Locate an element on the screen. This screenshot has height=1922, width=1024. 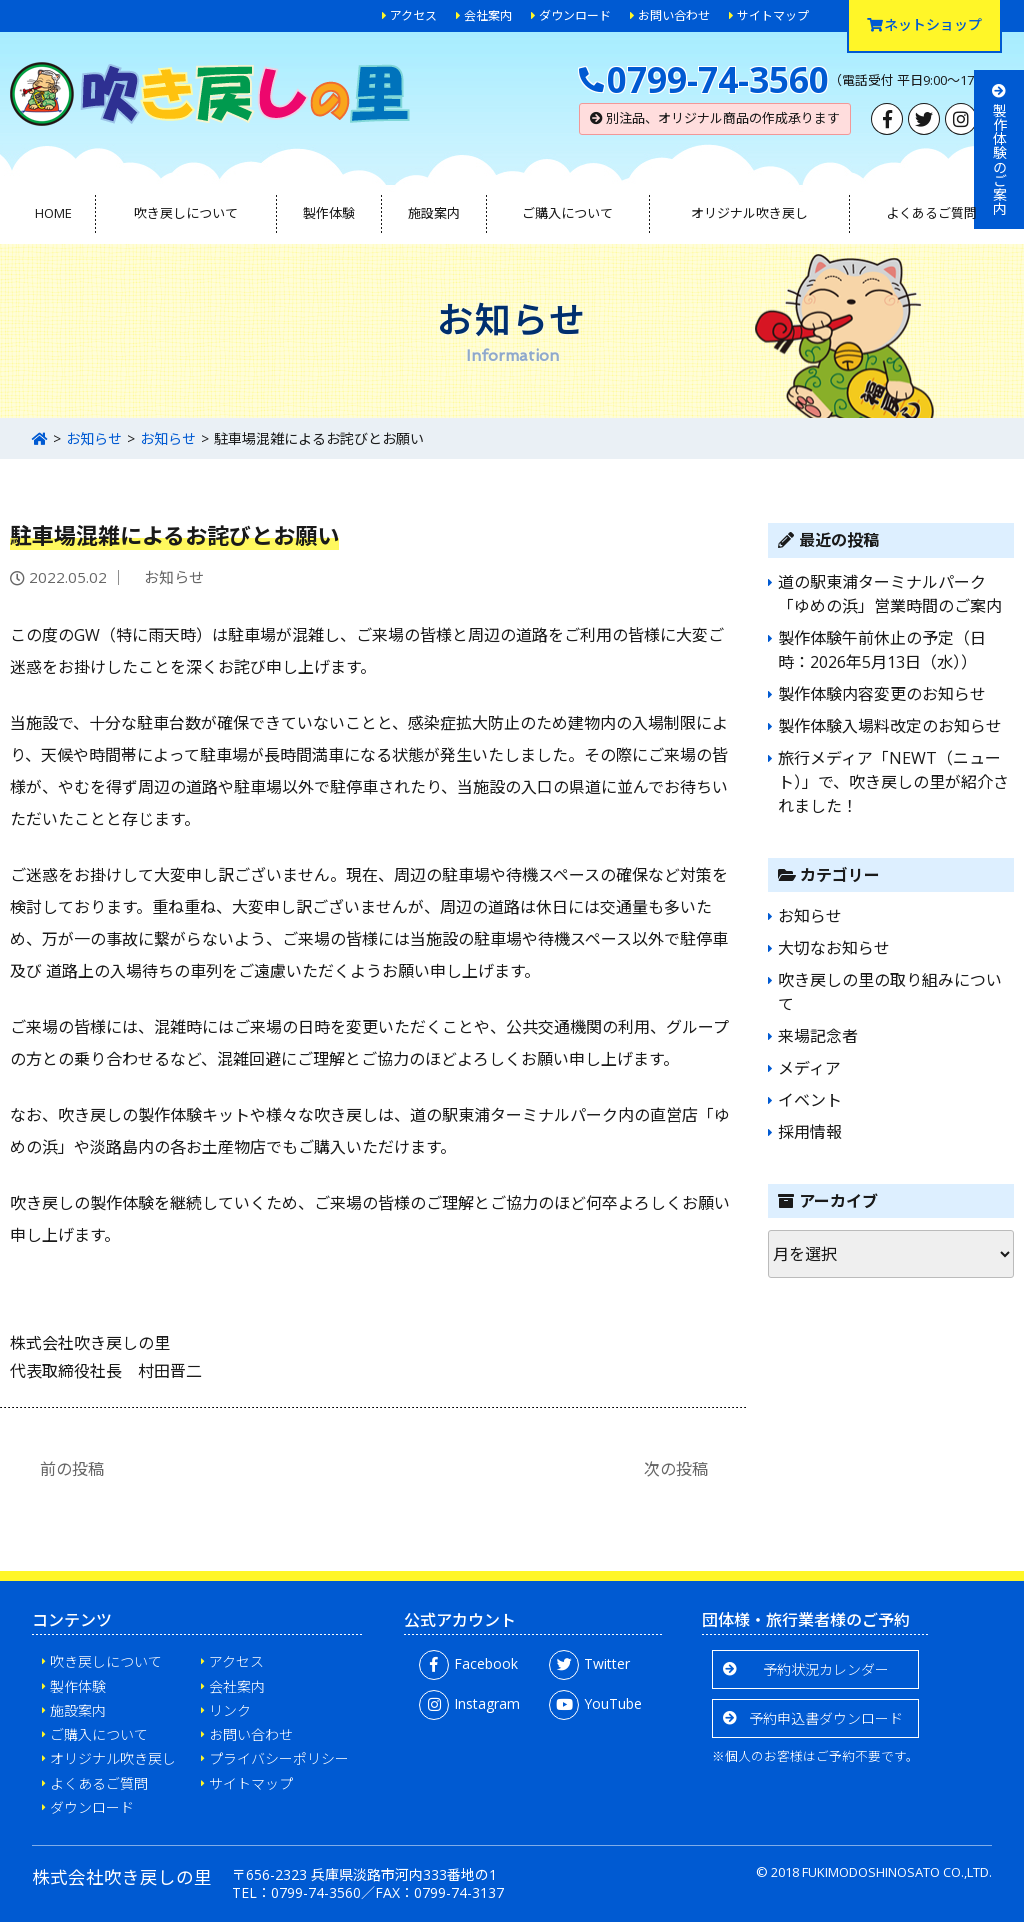
来場記念者 is located at coordinates (818, 1036).